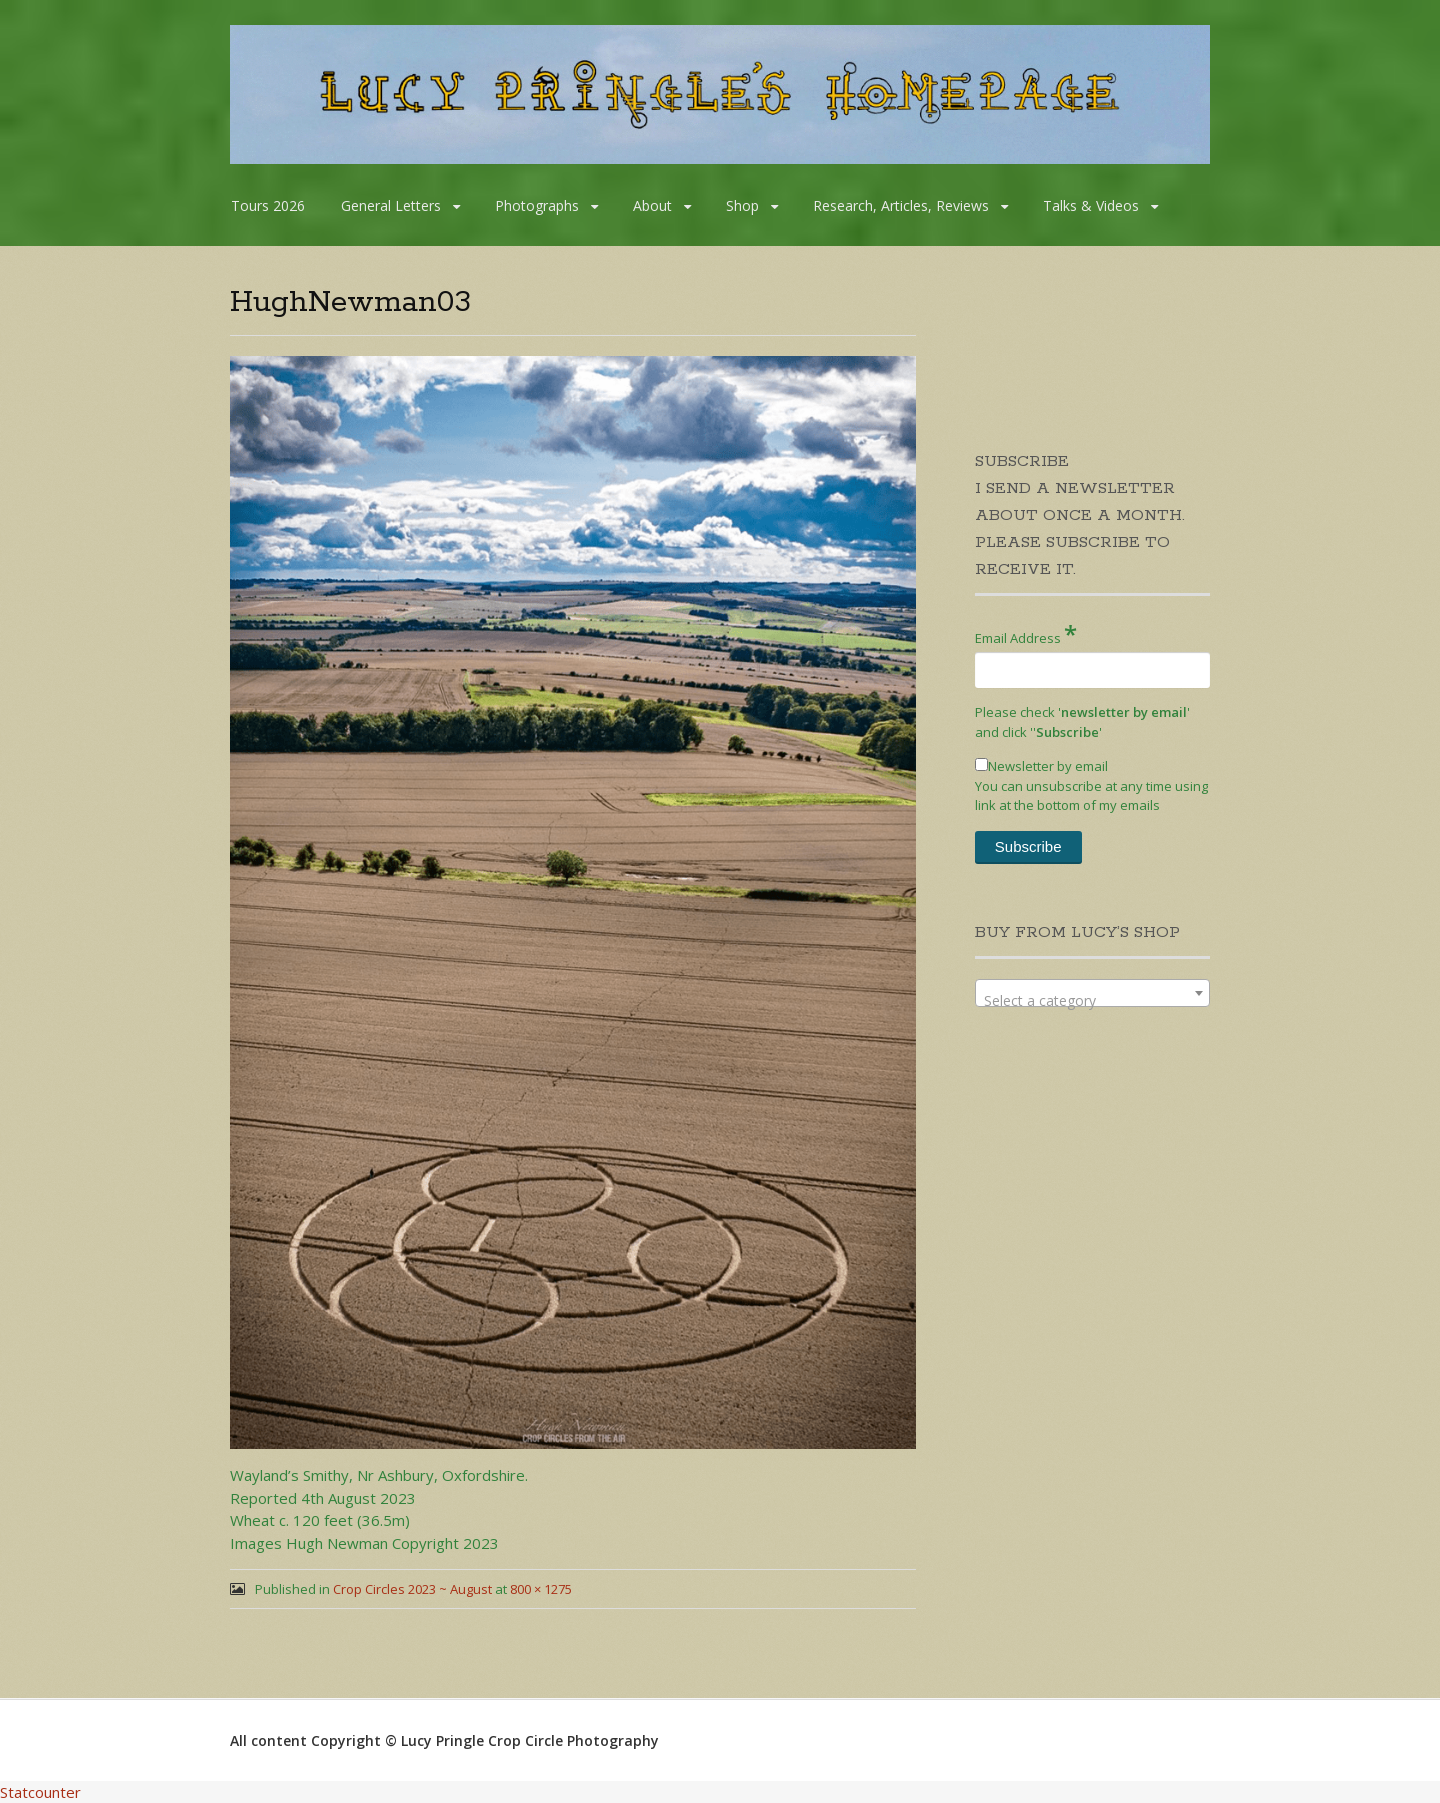 Image resolution: width=1440 pixels, height=1803 pixels. Describe the element at coordinates (1041, 766) in the screenshot. I see `Newsletter by email` at that location.